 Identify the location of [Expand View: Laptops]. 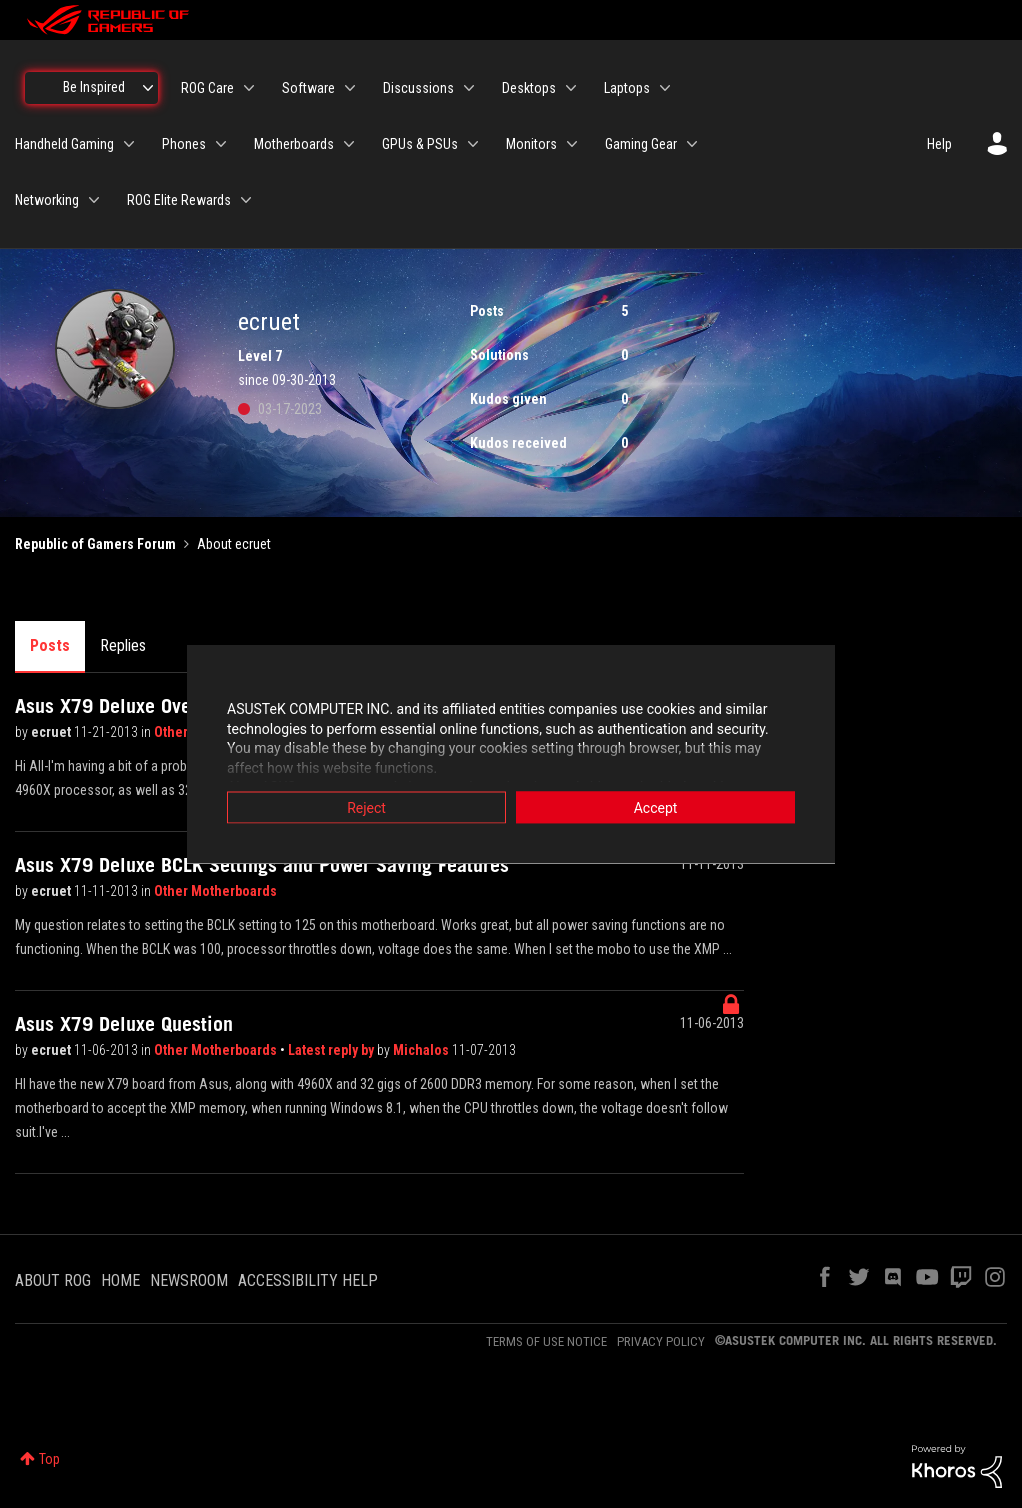
(665, 88).